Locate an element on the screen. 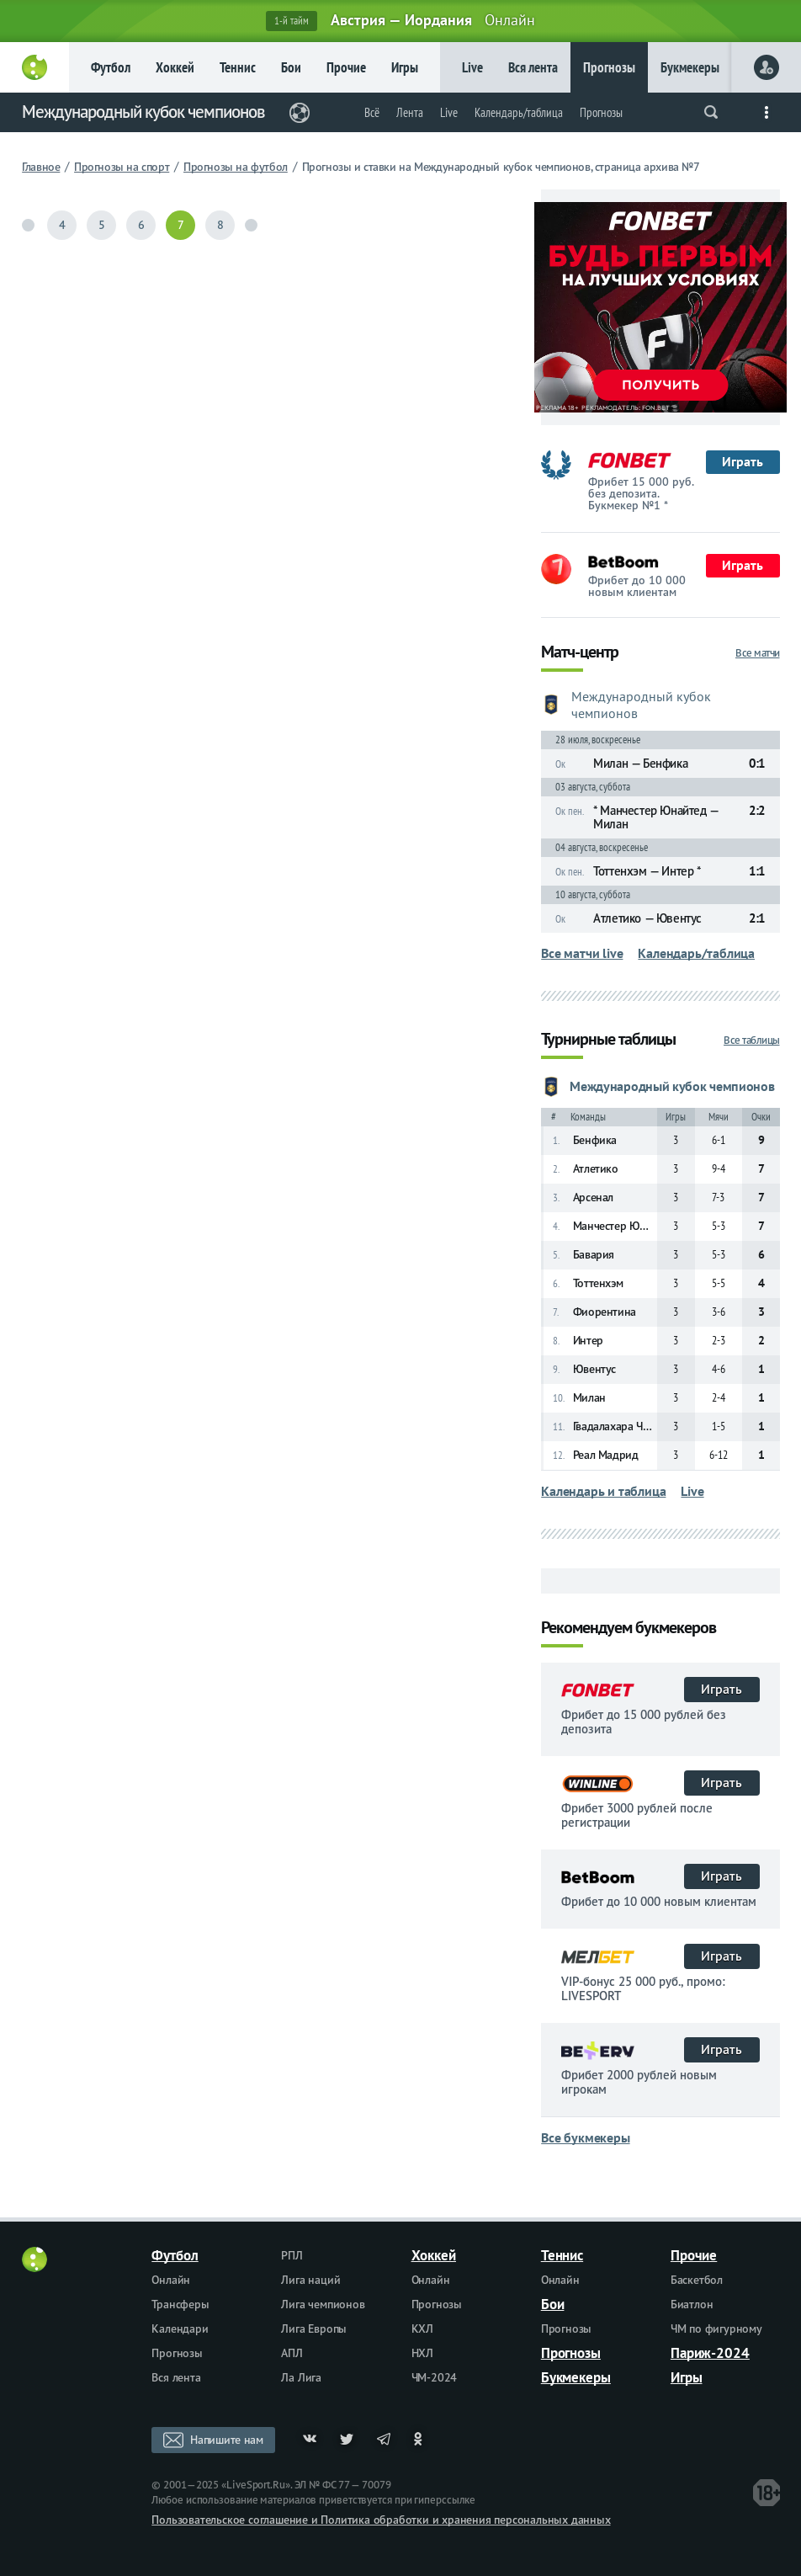  Всё is located at coordinates (371, 112).